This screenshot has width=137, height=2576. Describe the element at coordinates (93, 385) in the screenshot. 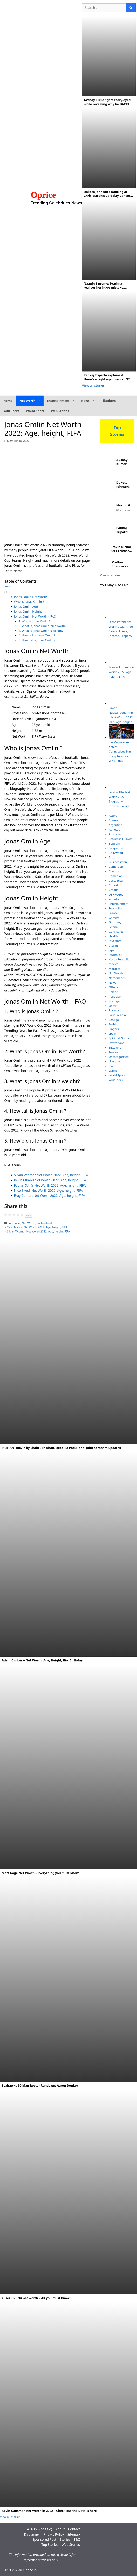

I see `View all stories` at that location.